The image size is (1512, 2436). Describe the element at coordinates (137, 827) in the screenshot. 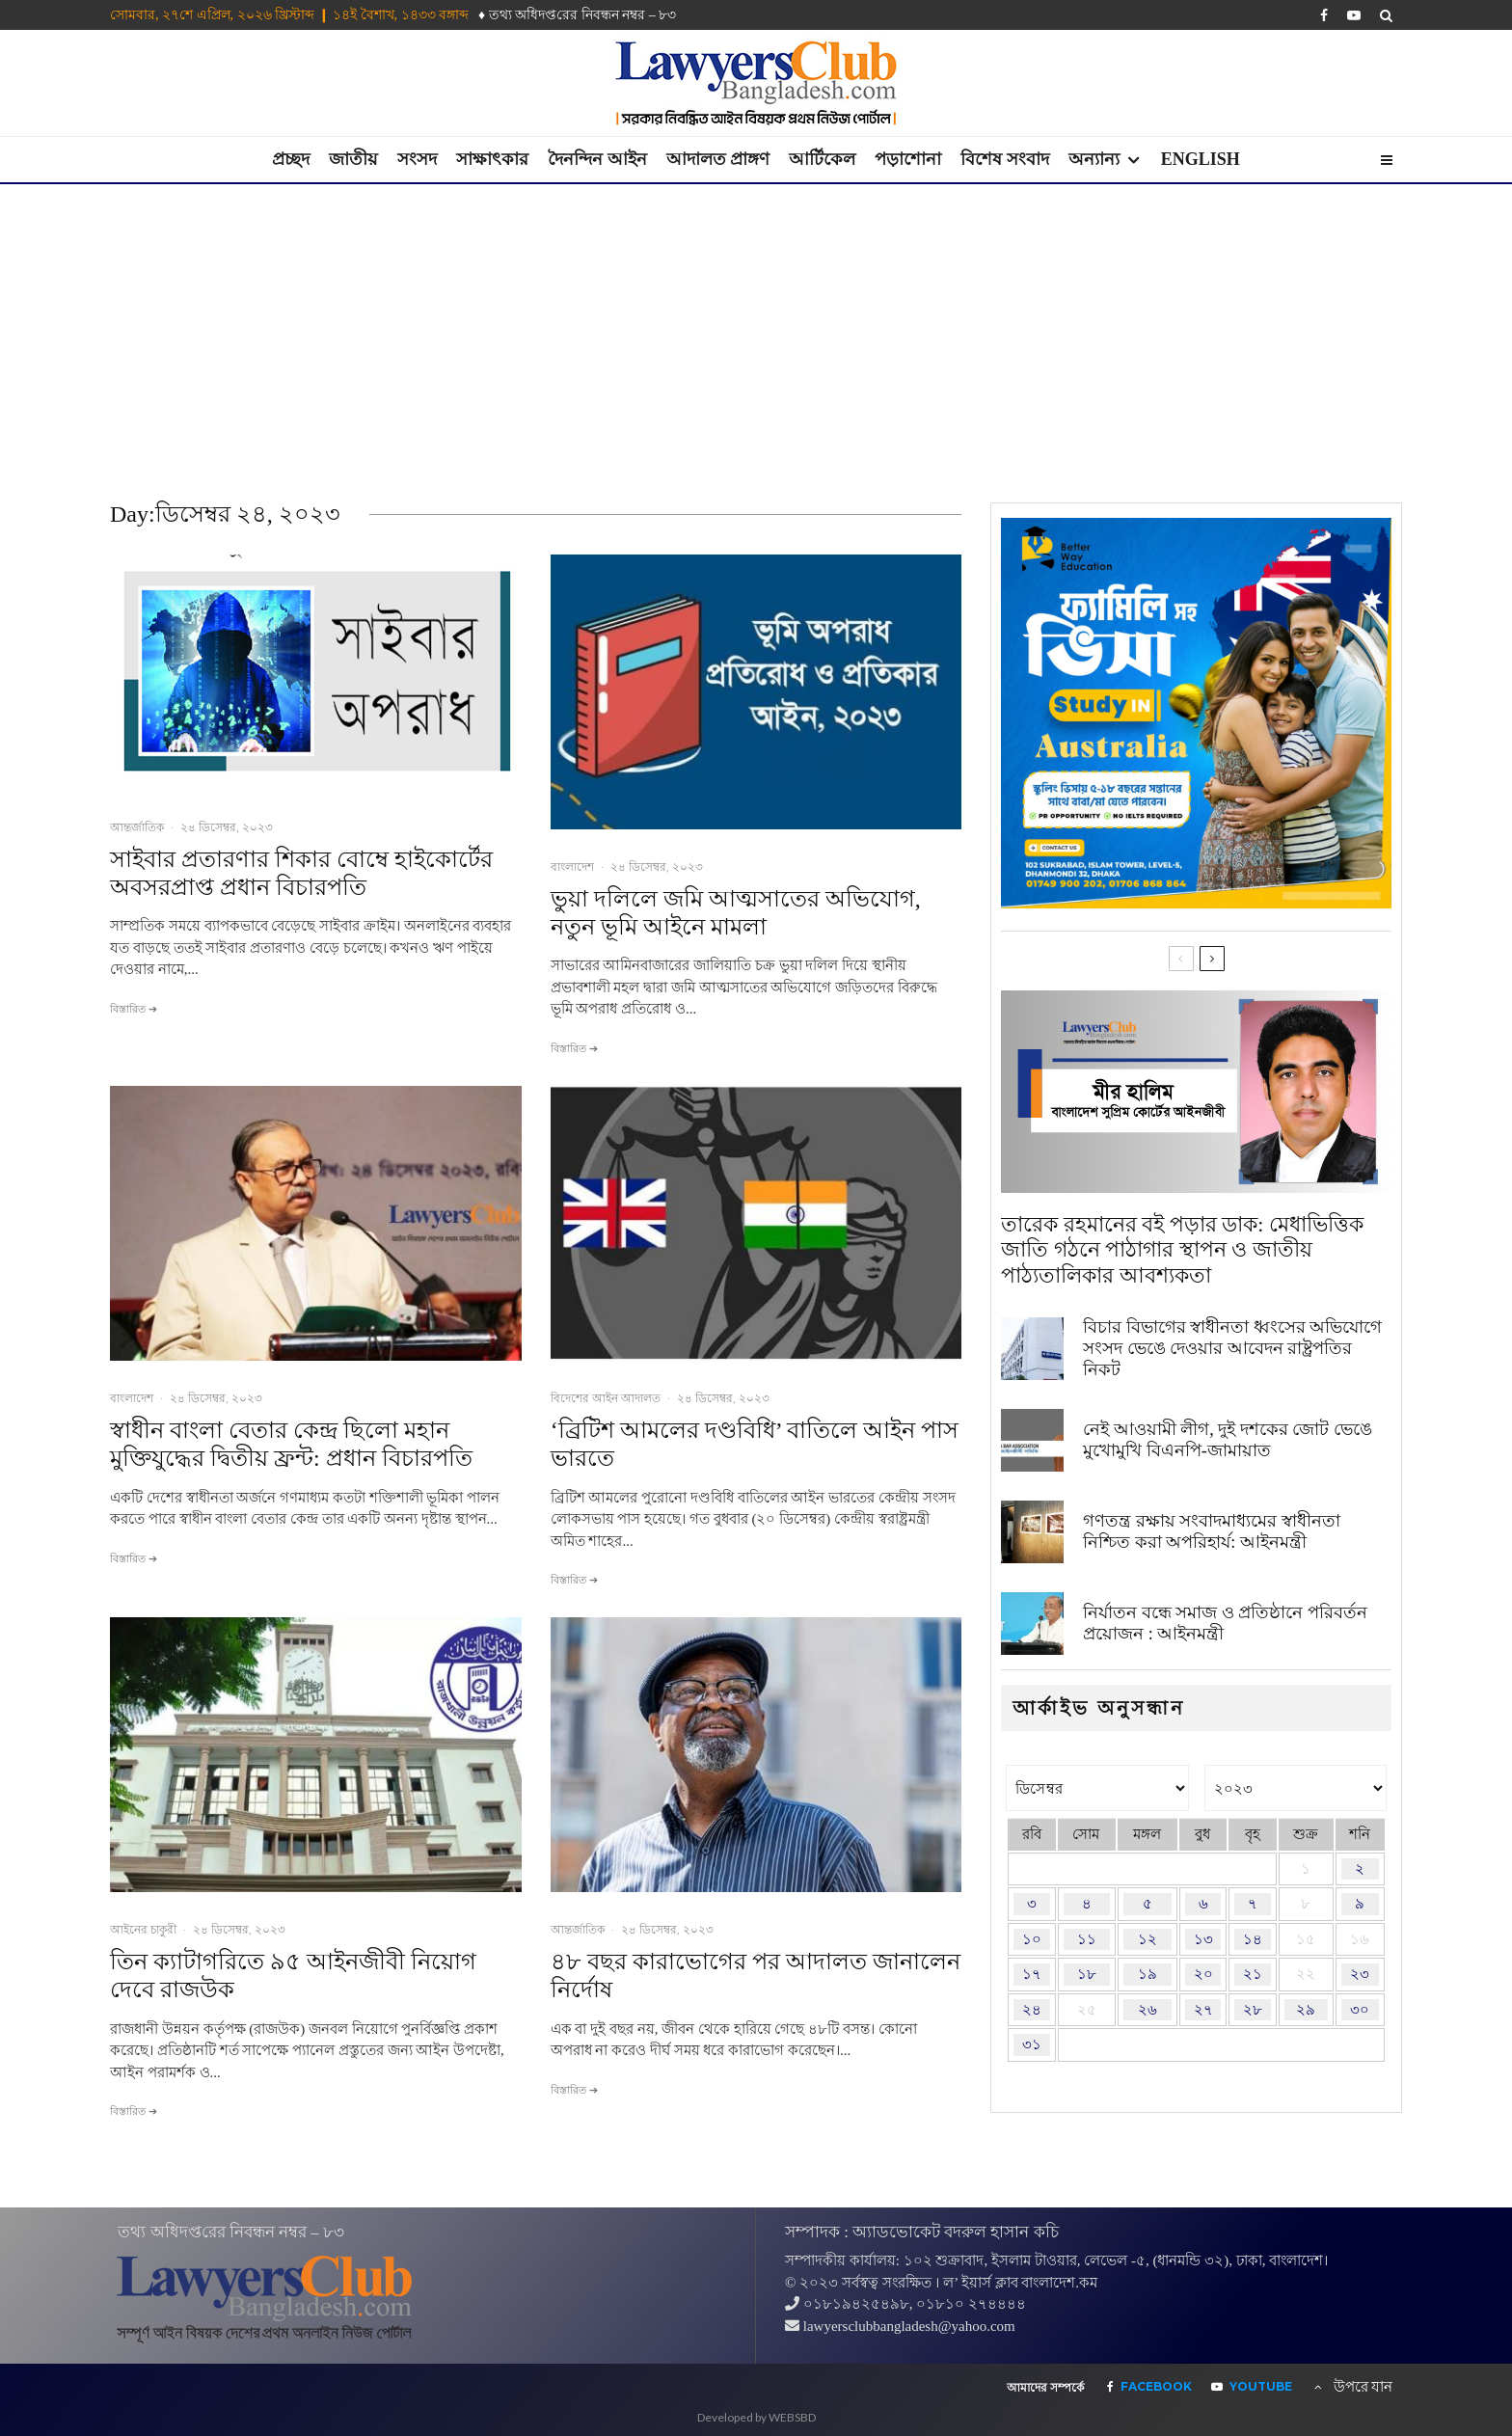

I see `আন্তর্জাতিক` at that location.